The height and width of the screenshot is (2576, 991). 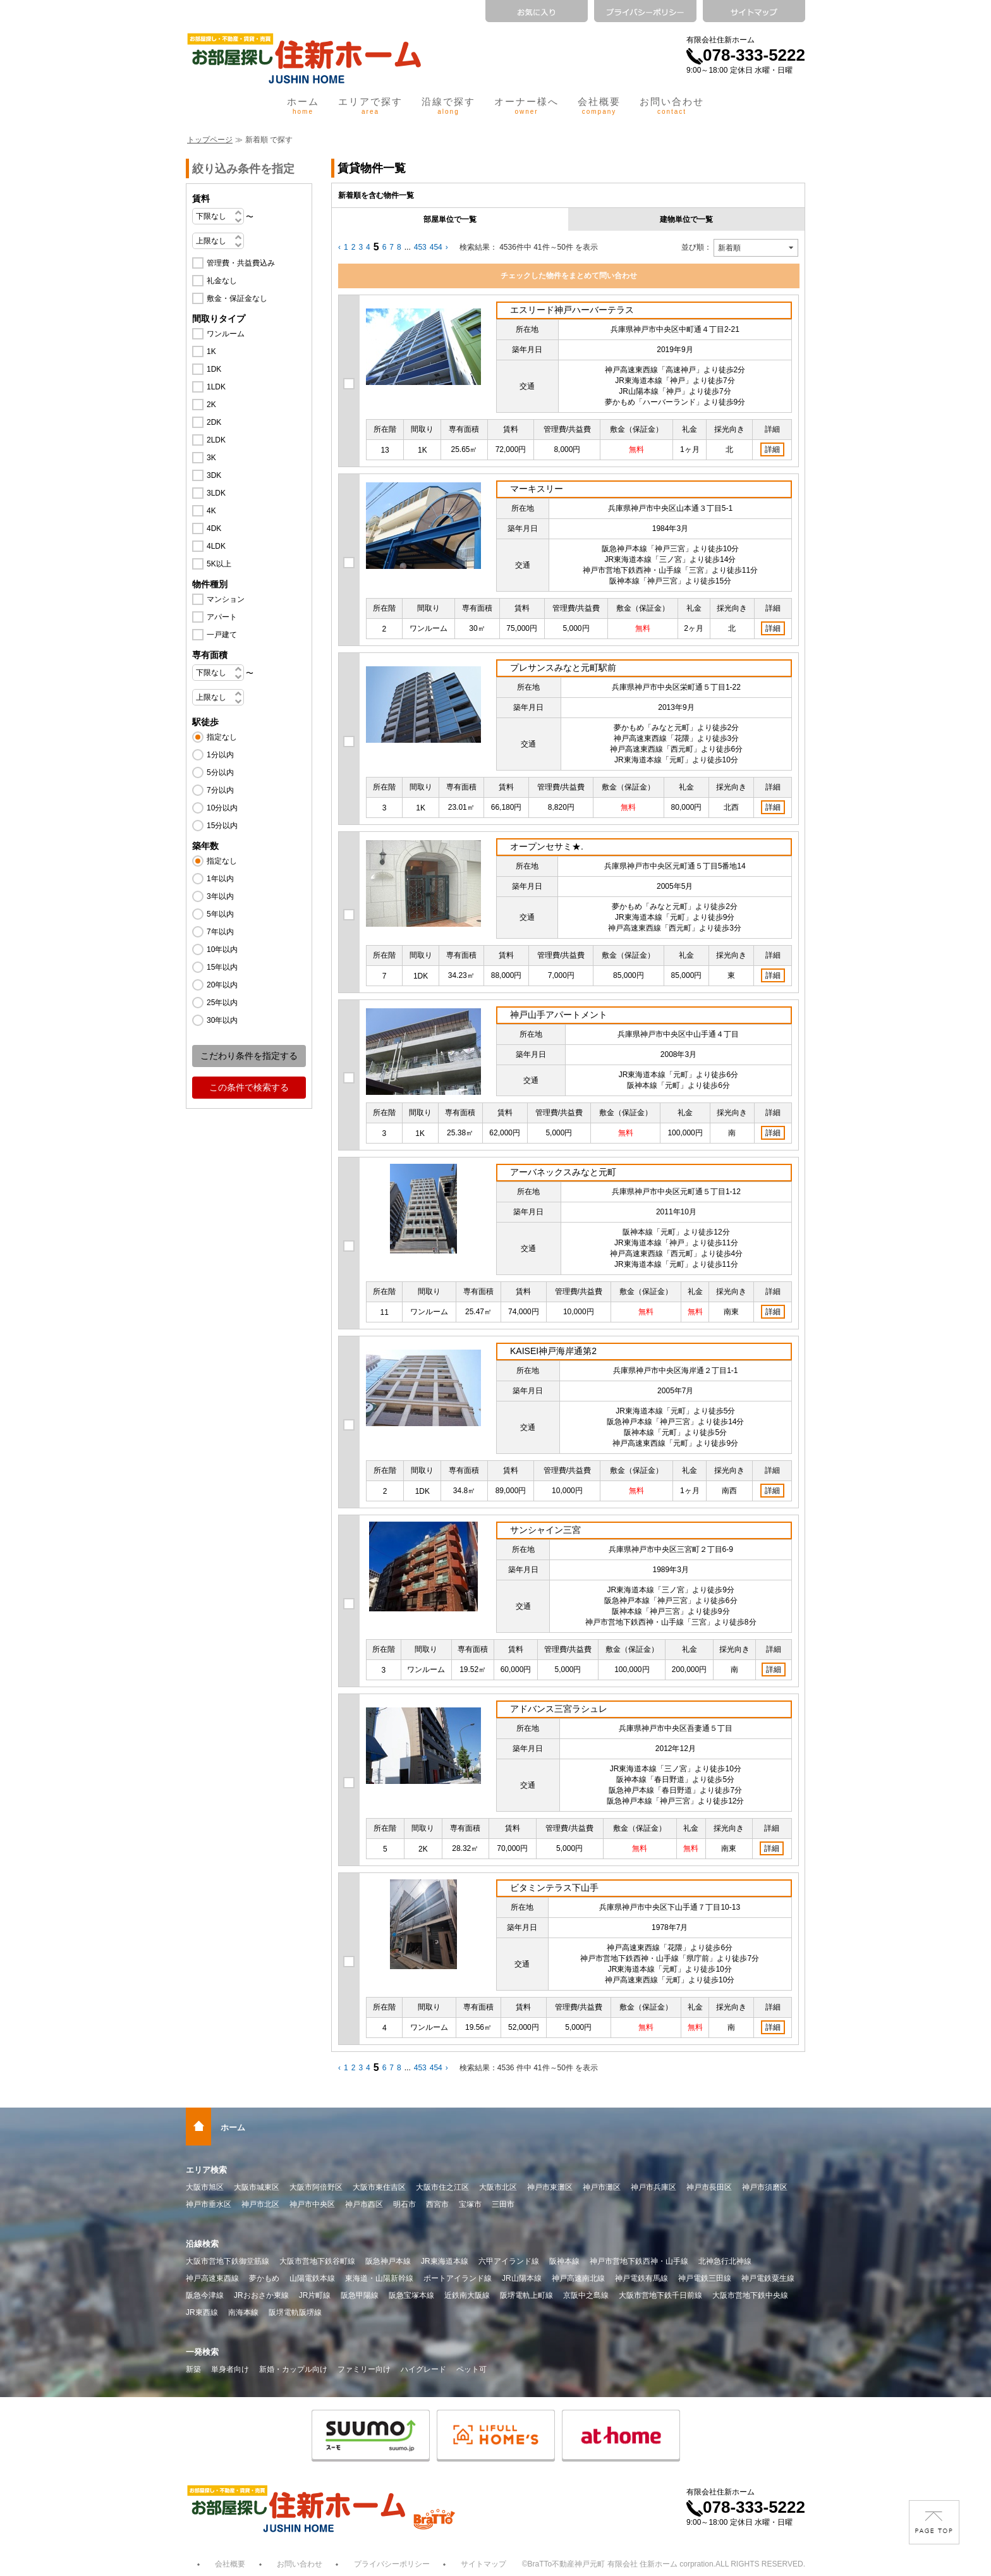 What do you see at coordinates (295, 2312) in the screenshot?
I see `阪堺電軌阪堺線` at bounding box center [295, 2312].